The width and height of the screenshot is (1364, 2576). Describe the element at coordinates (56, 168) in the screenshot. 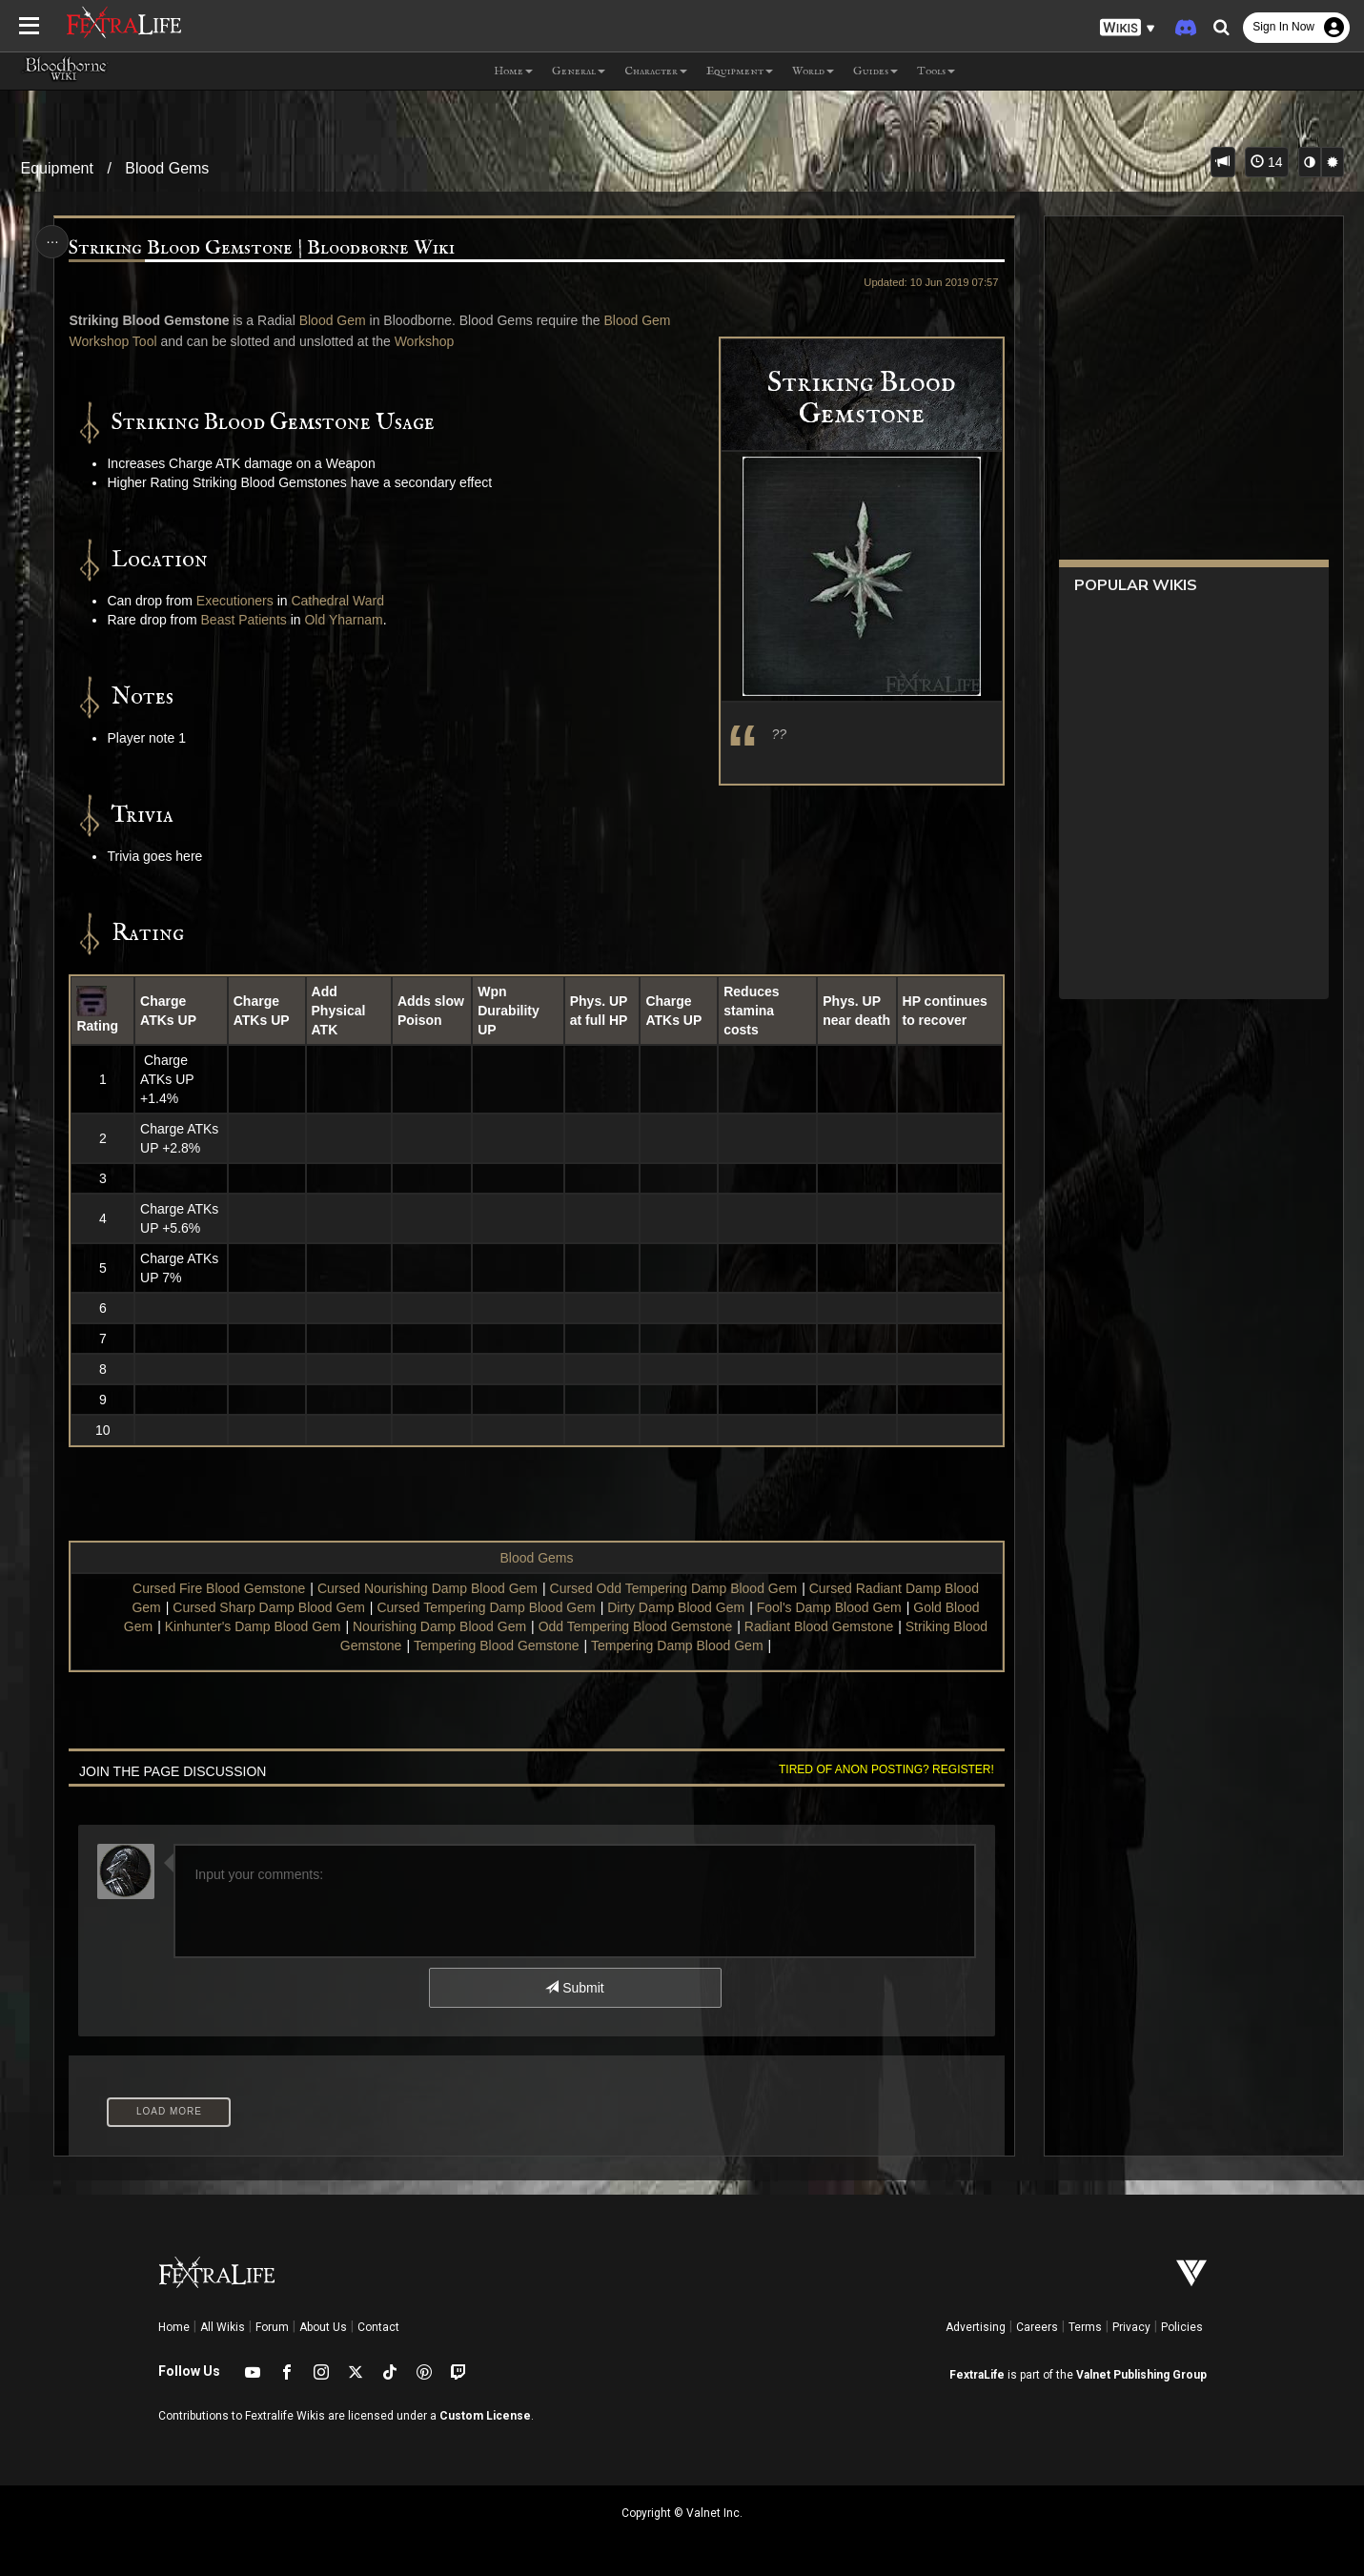

I see `Equipment` at that location.